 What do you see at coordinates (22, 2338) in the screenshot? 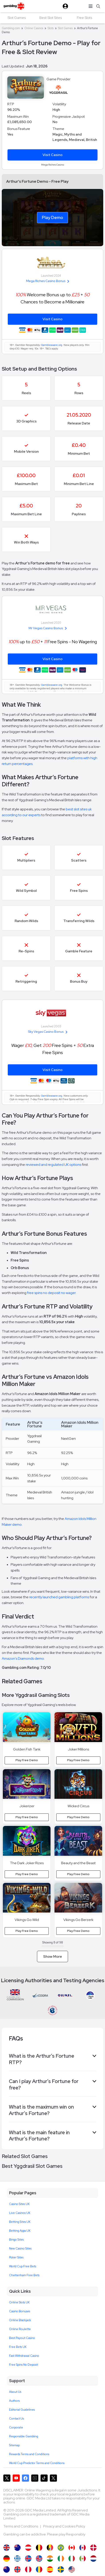
I see `Best Payout Casino` at bounding box center [22, 2338].